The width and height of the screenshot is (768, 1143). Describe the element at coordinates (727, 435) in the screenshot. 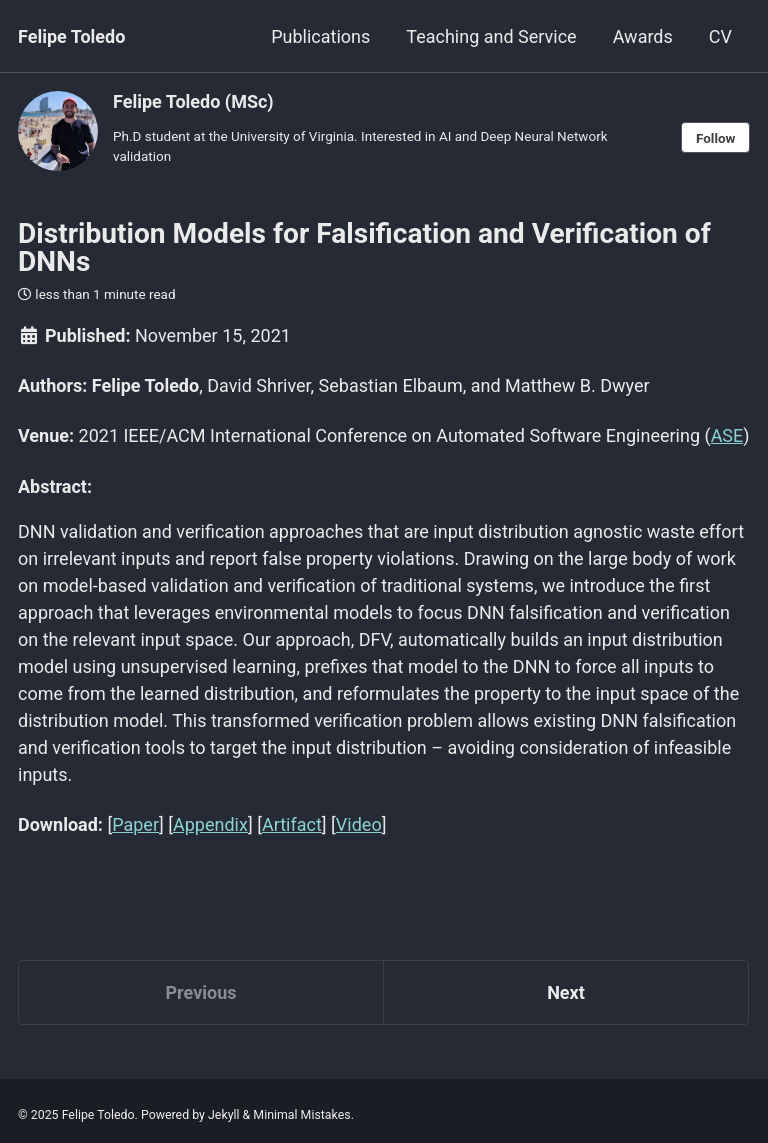

I see `ASE` at that location.